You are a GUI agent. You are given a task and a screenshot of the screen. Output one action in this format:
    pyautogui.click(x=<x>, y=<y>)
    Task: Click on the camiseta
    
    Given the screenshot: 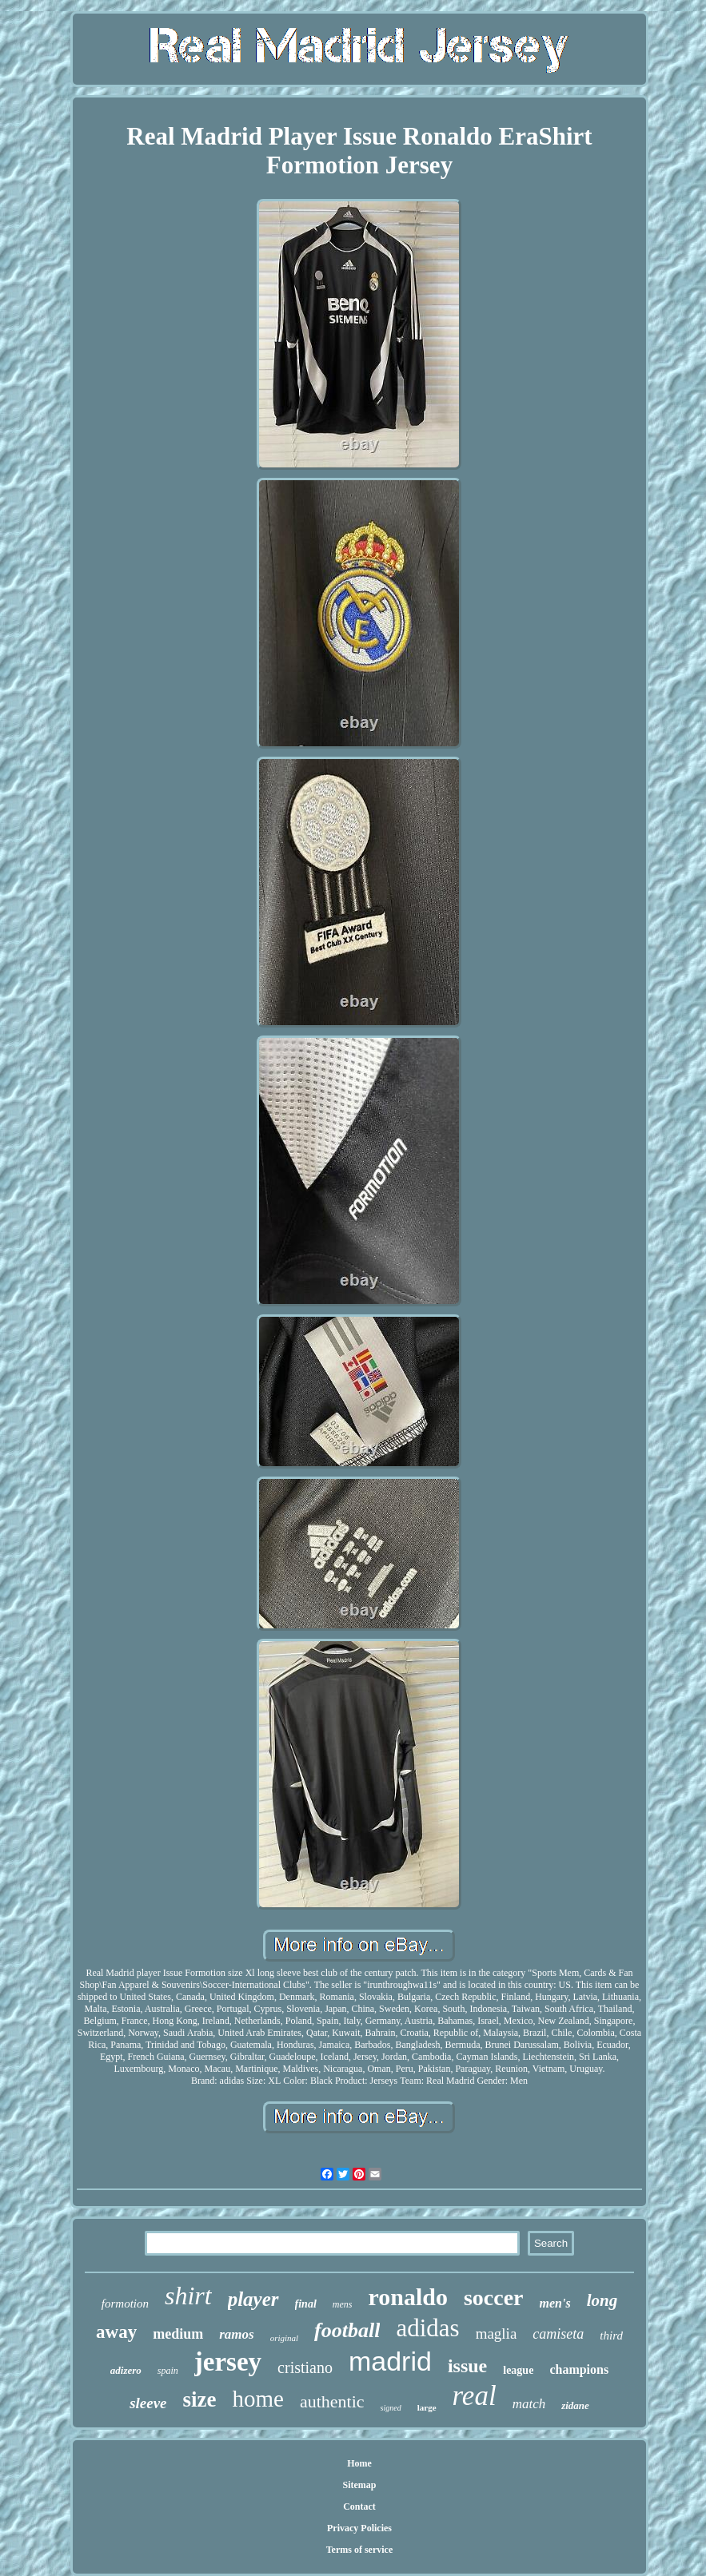 What is the action you would take?
    pyautogui.click(x=558, y=2334)
    